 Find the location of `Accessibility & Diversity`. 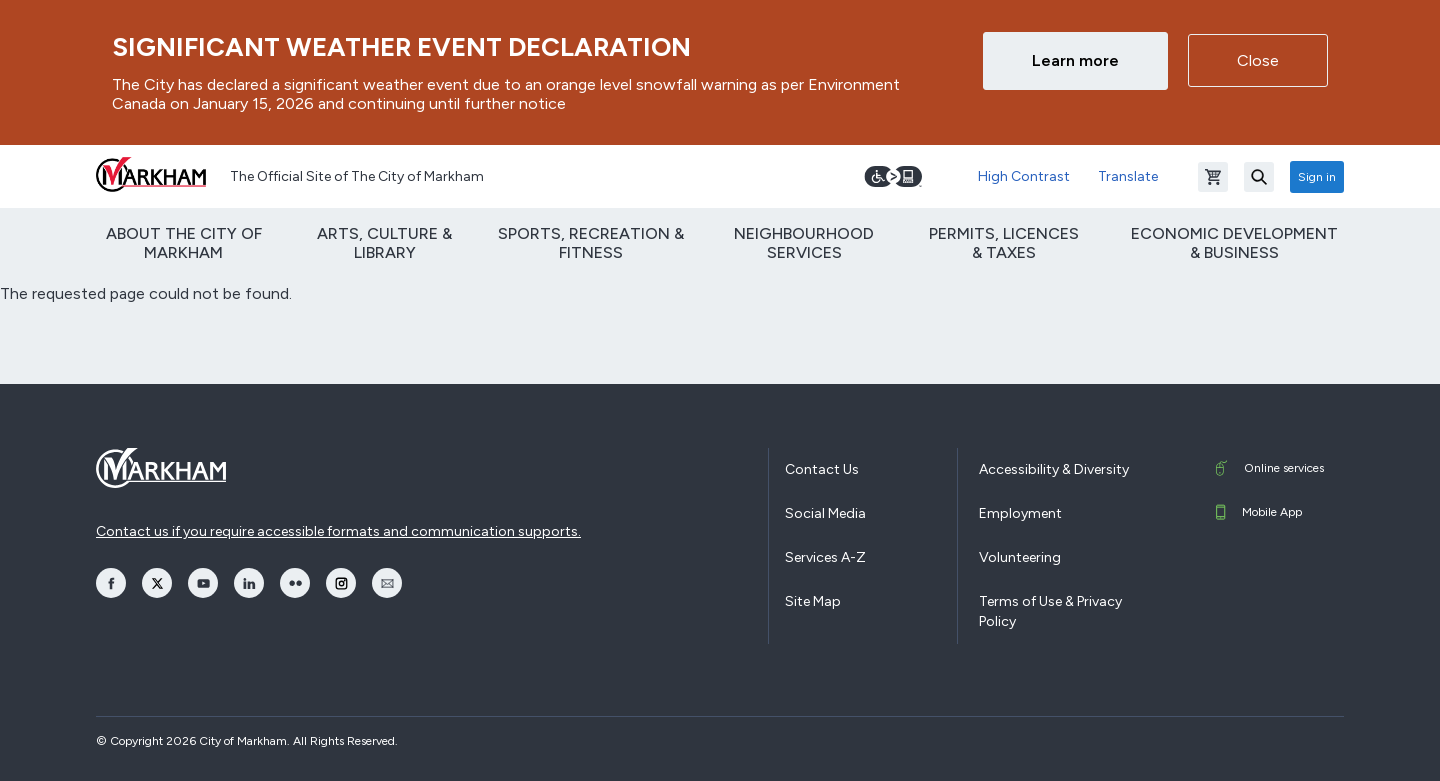

Accessibility & Diversity is located at coordinates (1054, 469).